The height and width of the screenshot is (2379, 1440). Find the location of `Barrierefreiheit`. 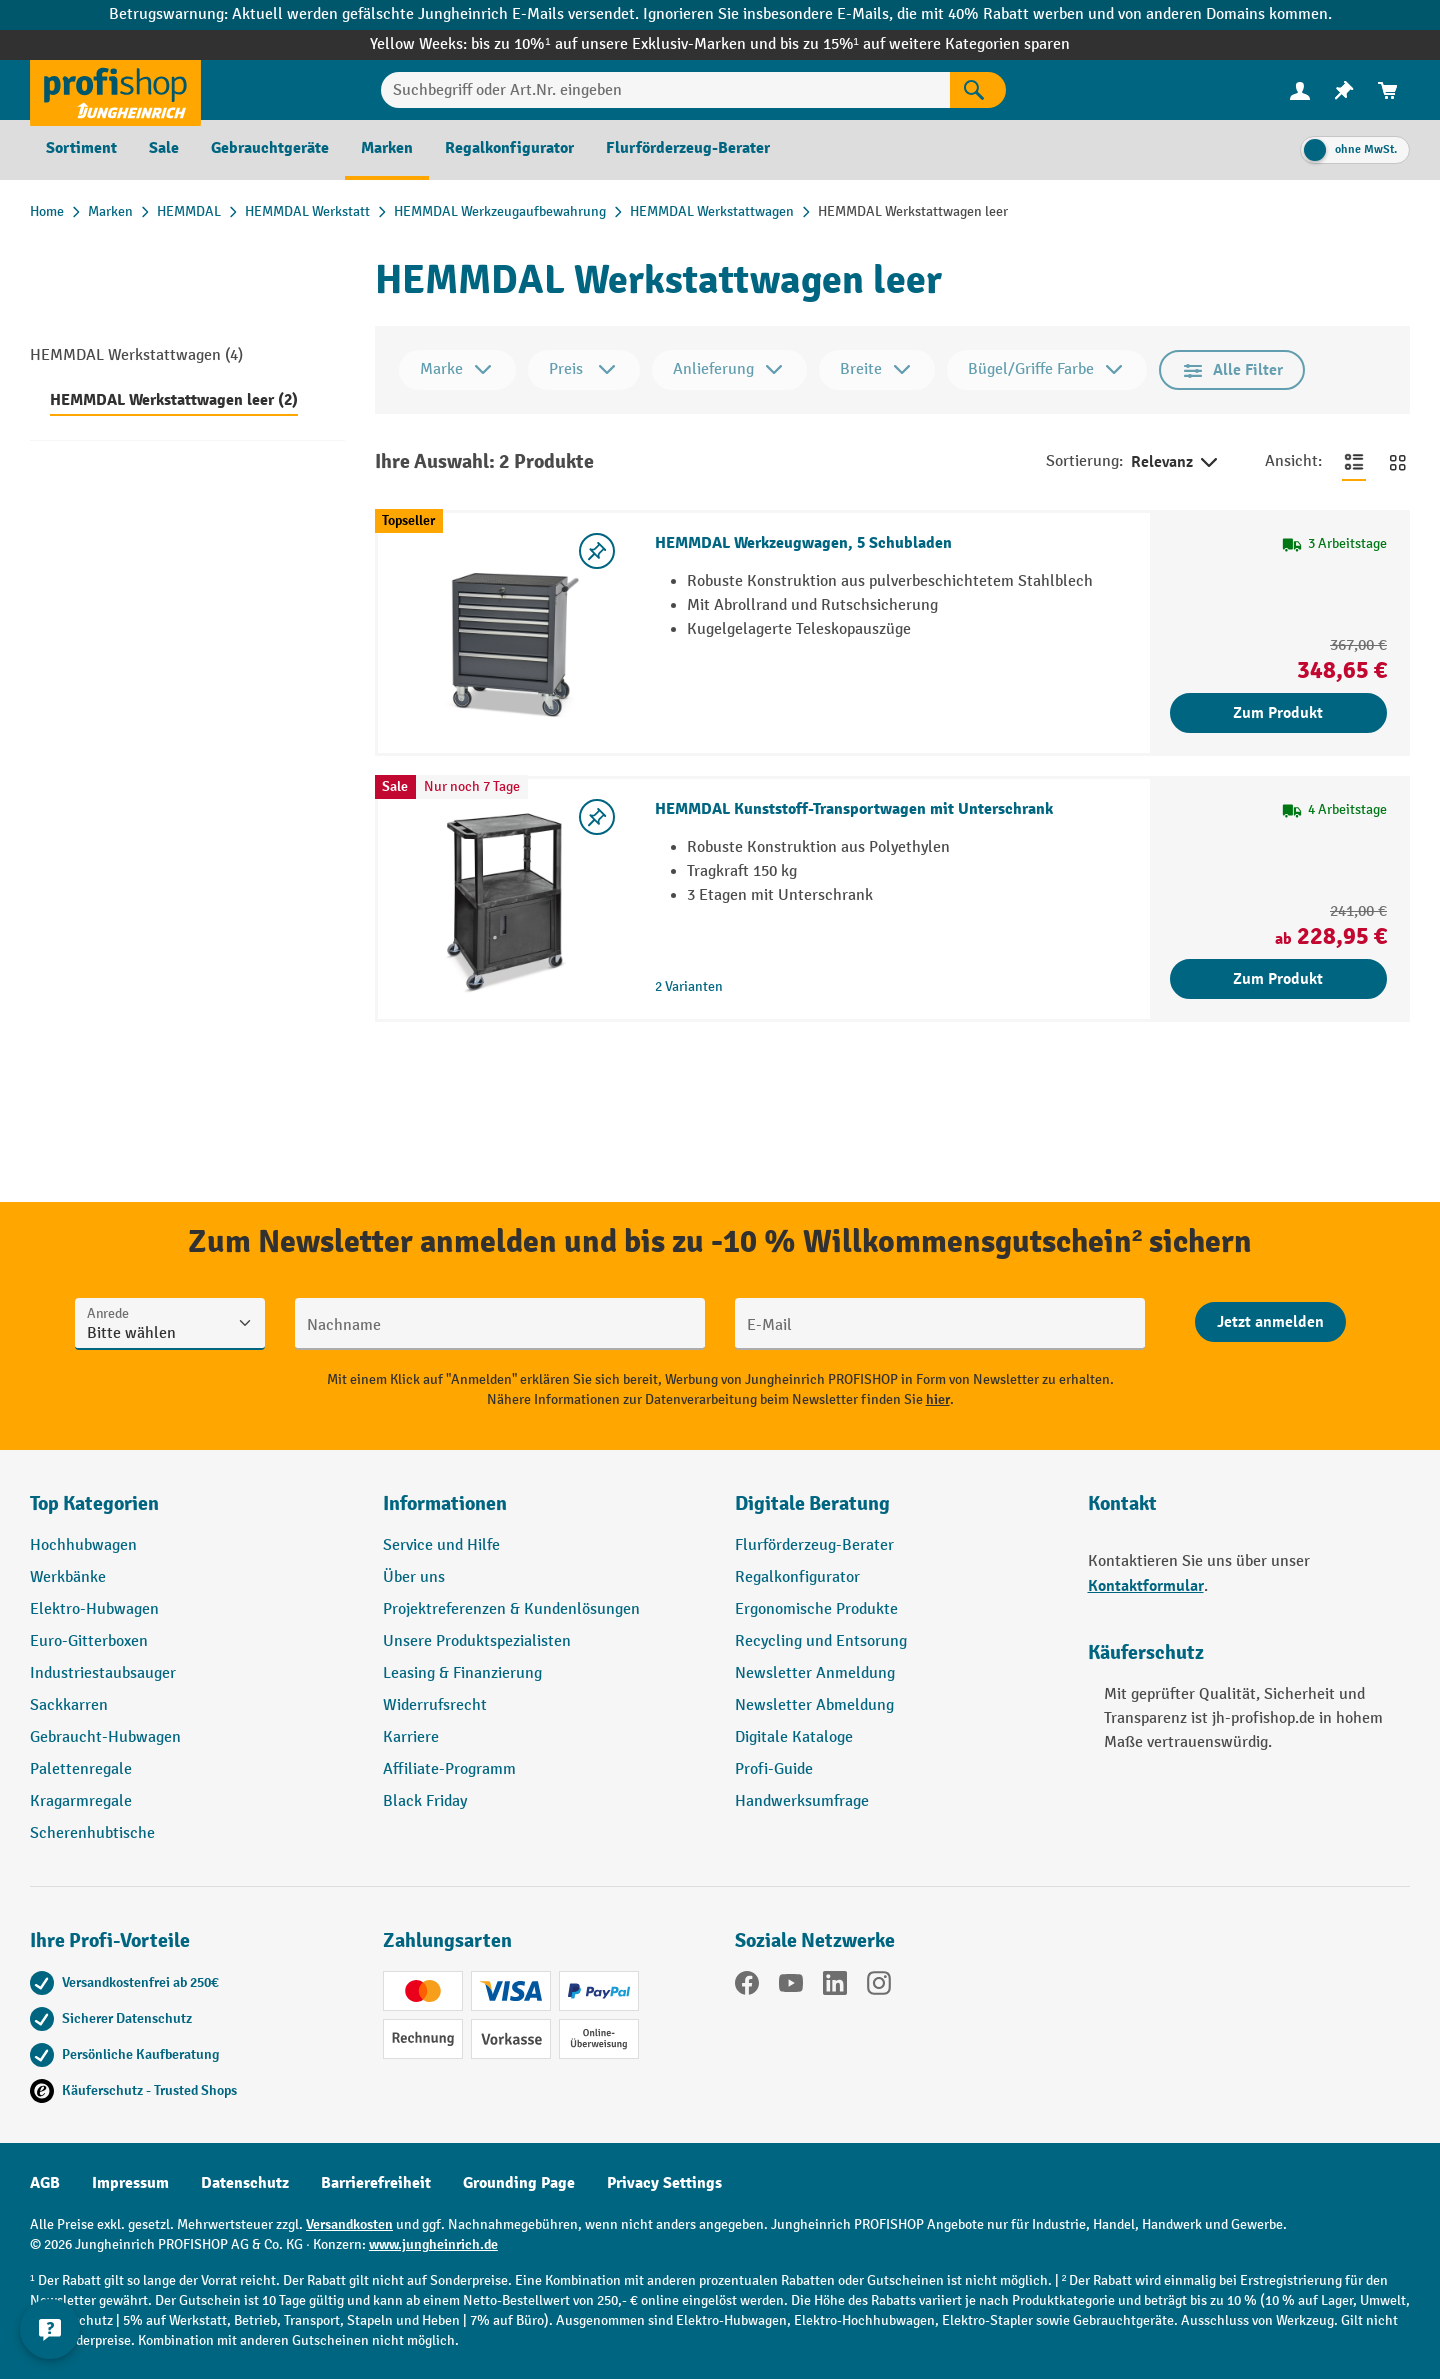

Barrierefreiheit is located at coordinates (376, 2183).